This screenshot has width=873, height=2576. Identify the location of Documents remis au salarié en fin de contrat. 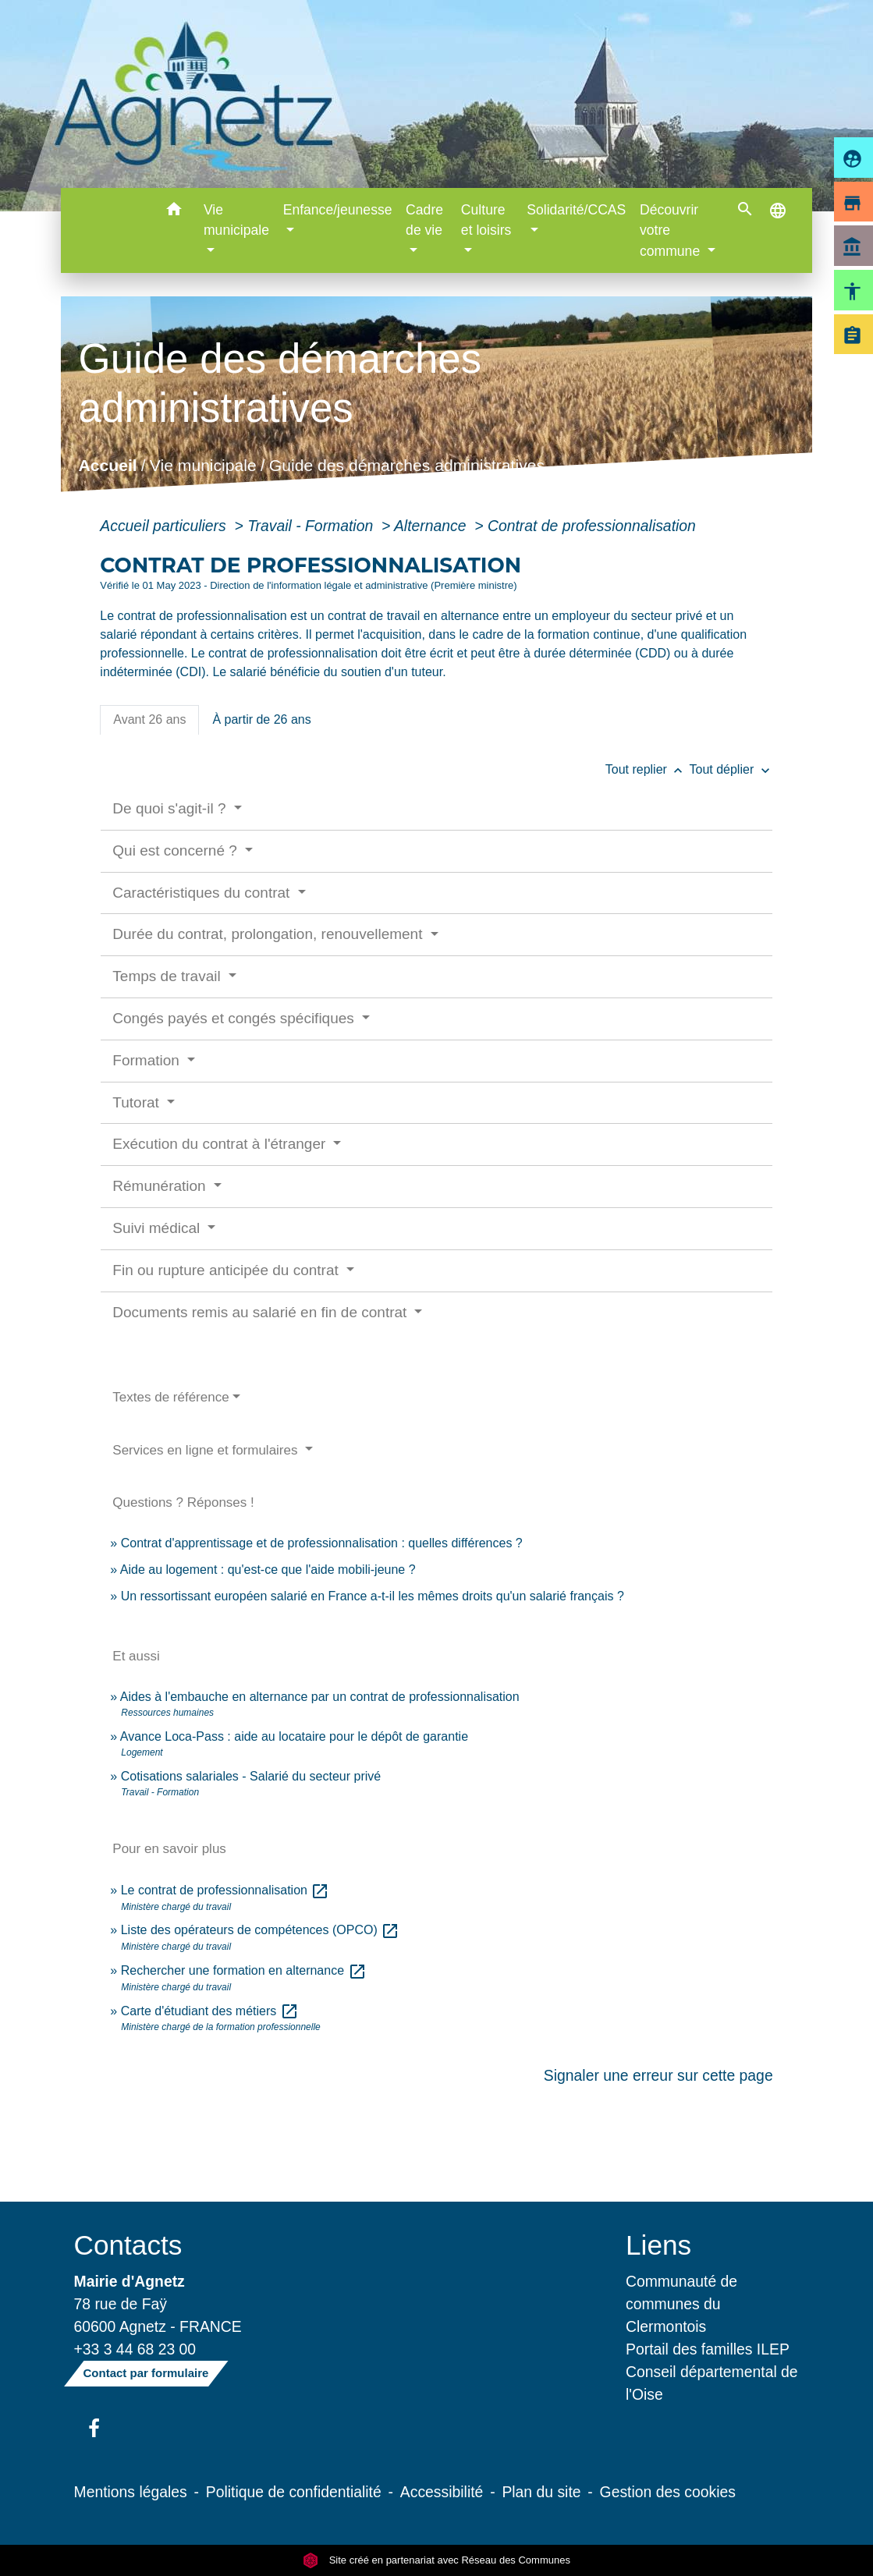
(261, 1312).